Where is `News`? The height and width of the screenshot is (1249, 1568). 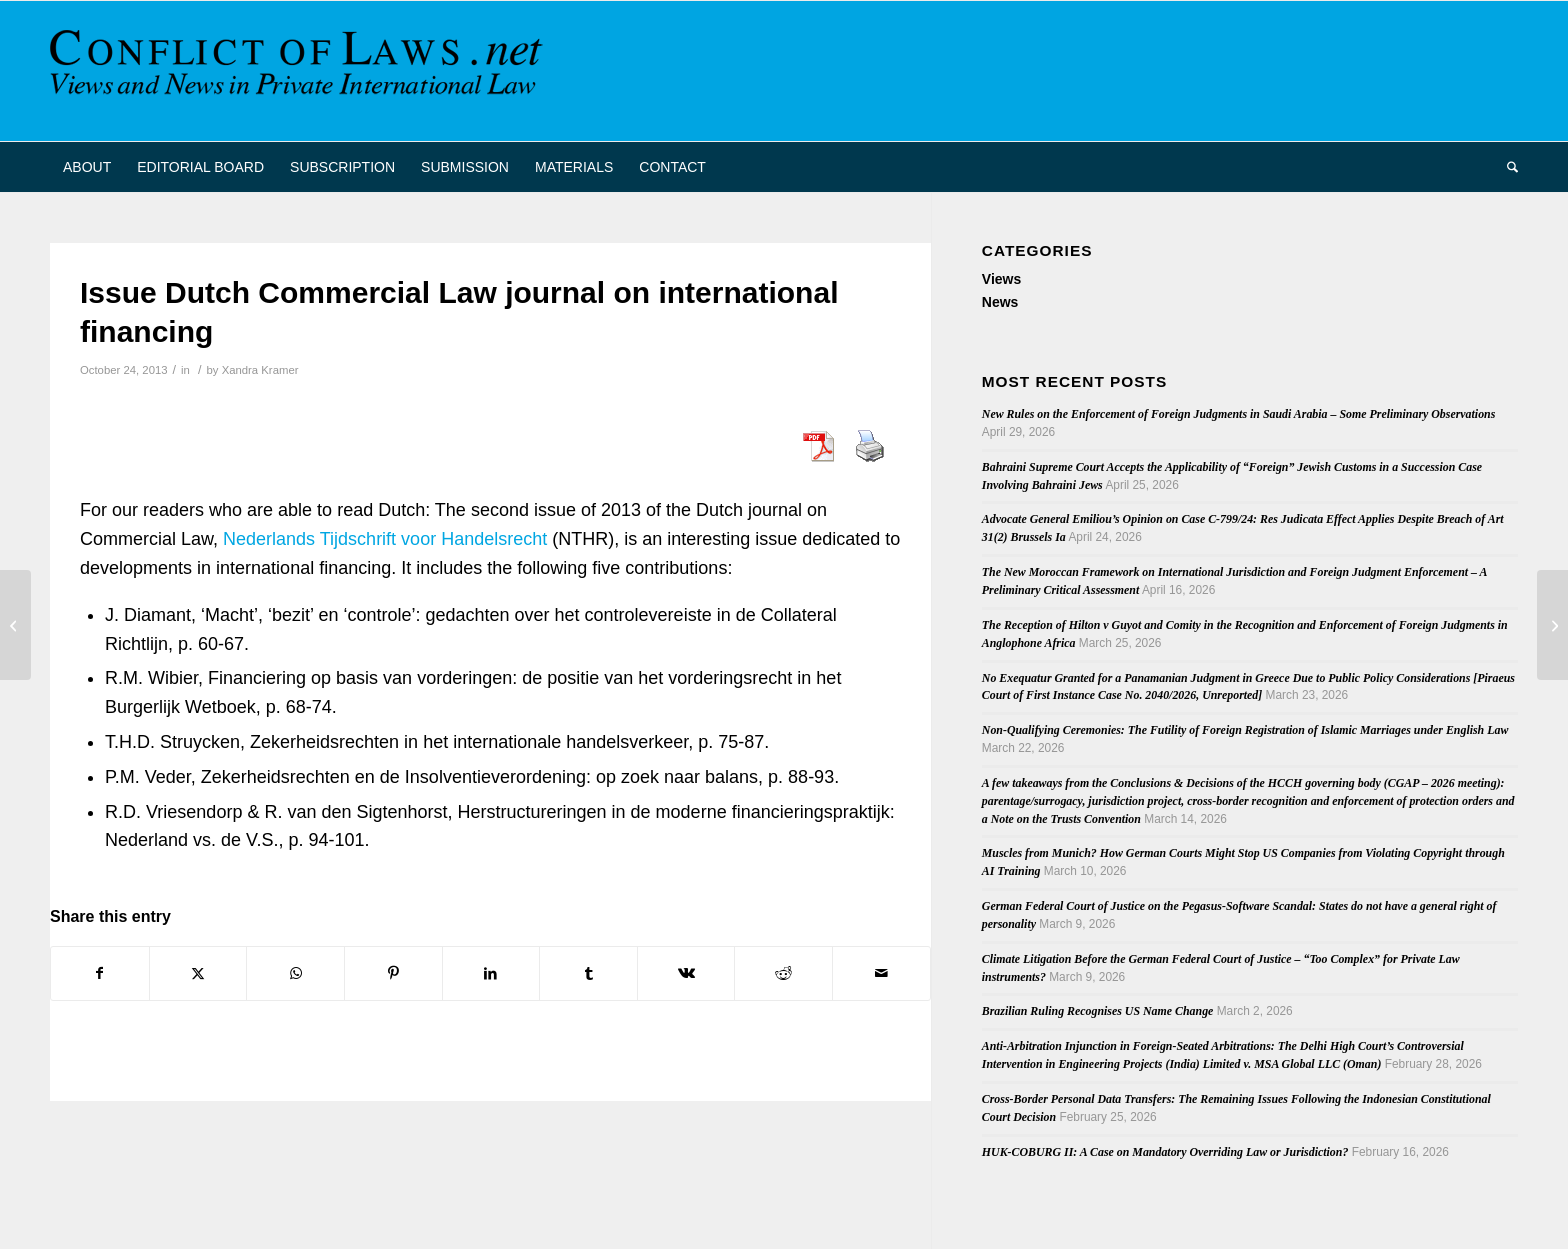
News is located at coordinates (1000, 302).